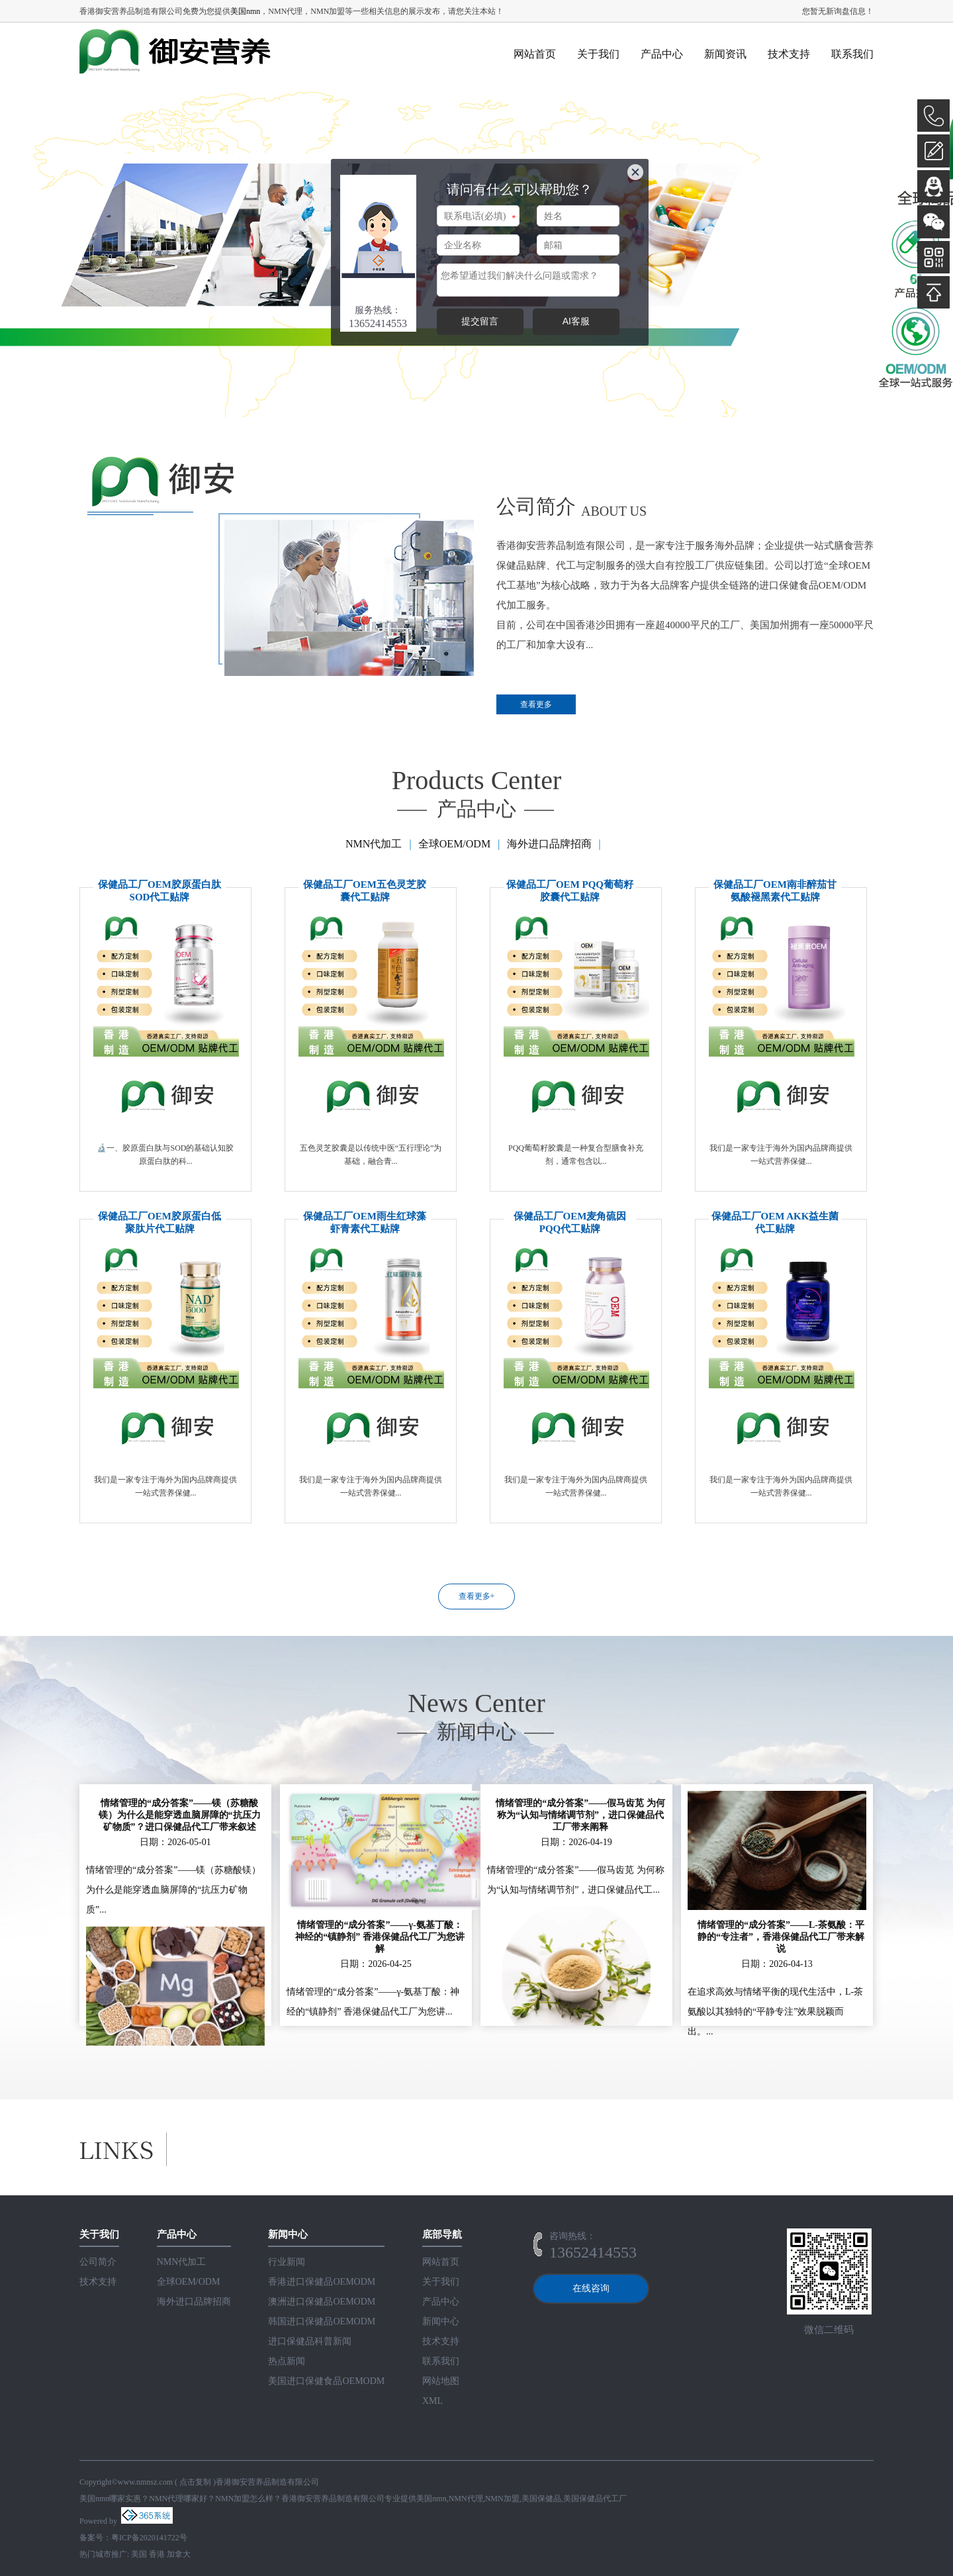 The image size is (953, 2576). I want to click on 联系我们, so click(852, 54).